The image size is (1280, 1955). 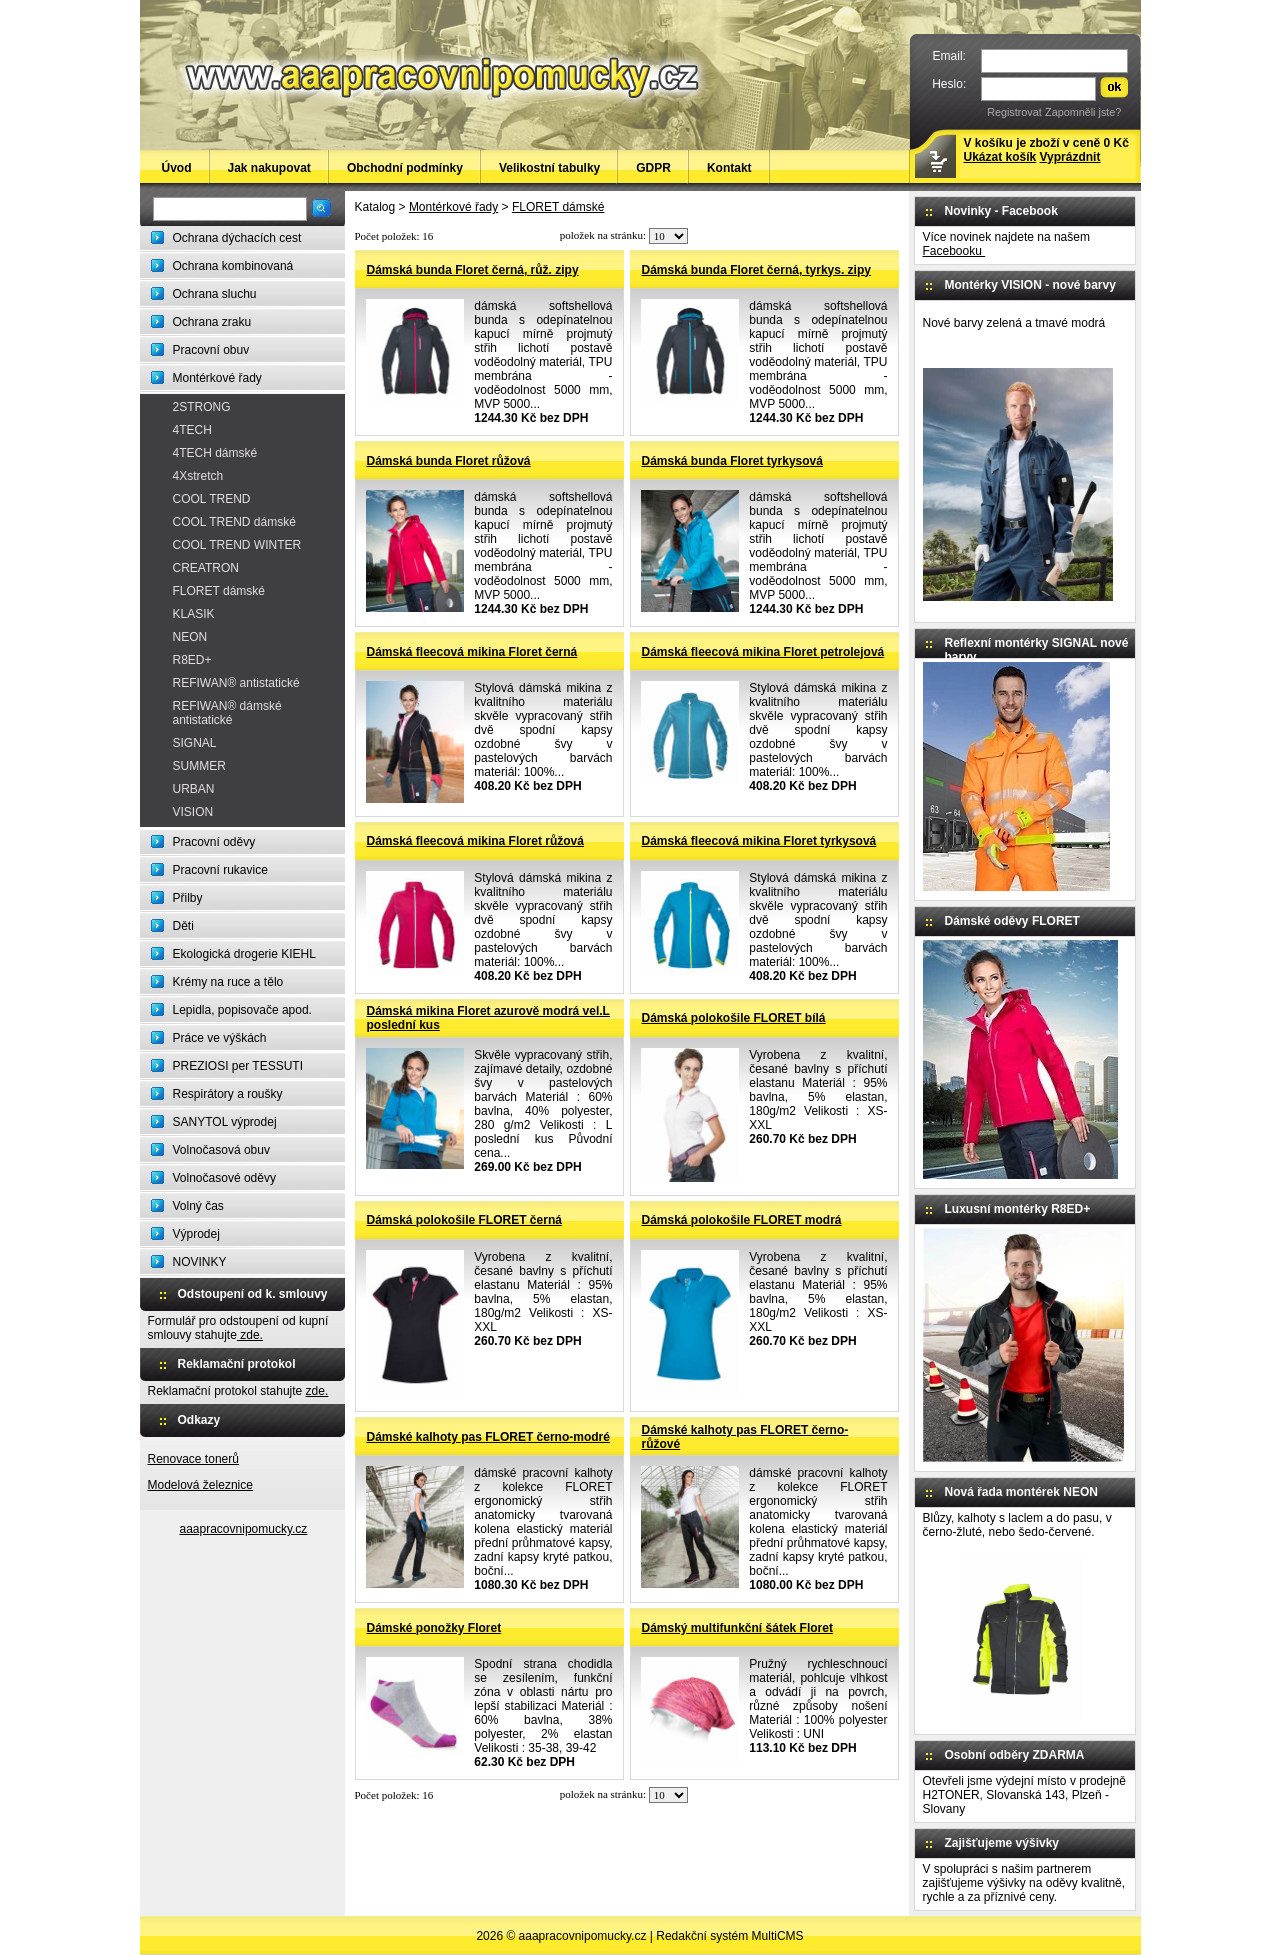 What do you see at coordinates (214, 842) in the screenshot?
I see `Pracovní oděvy` at bounding box center [214, 842].